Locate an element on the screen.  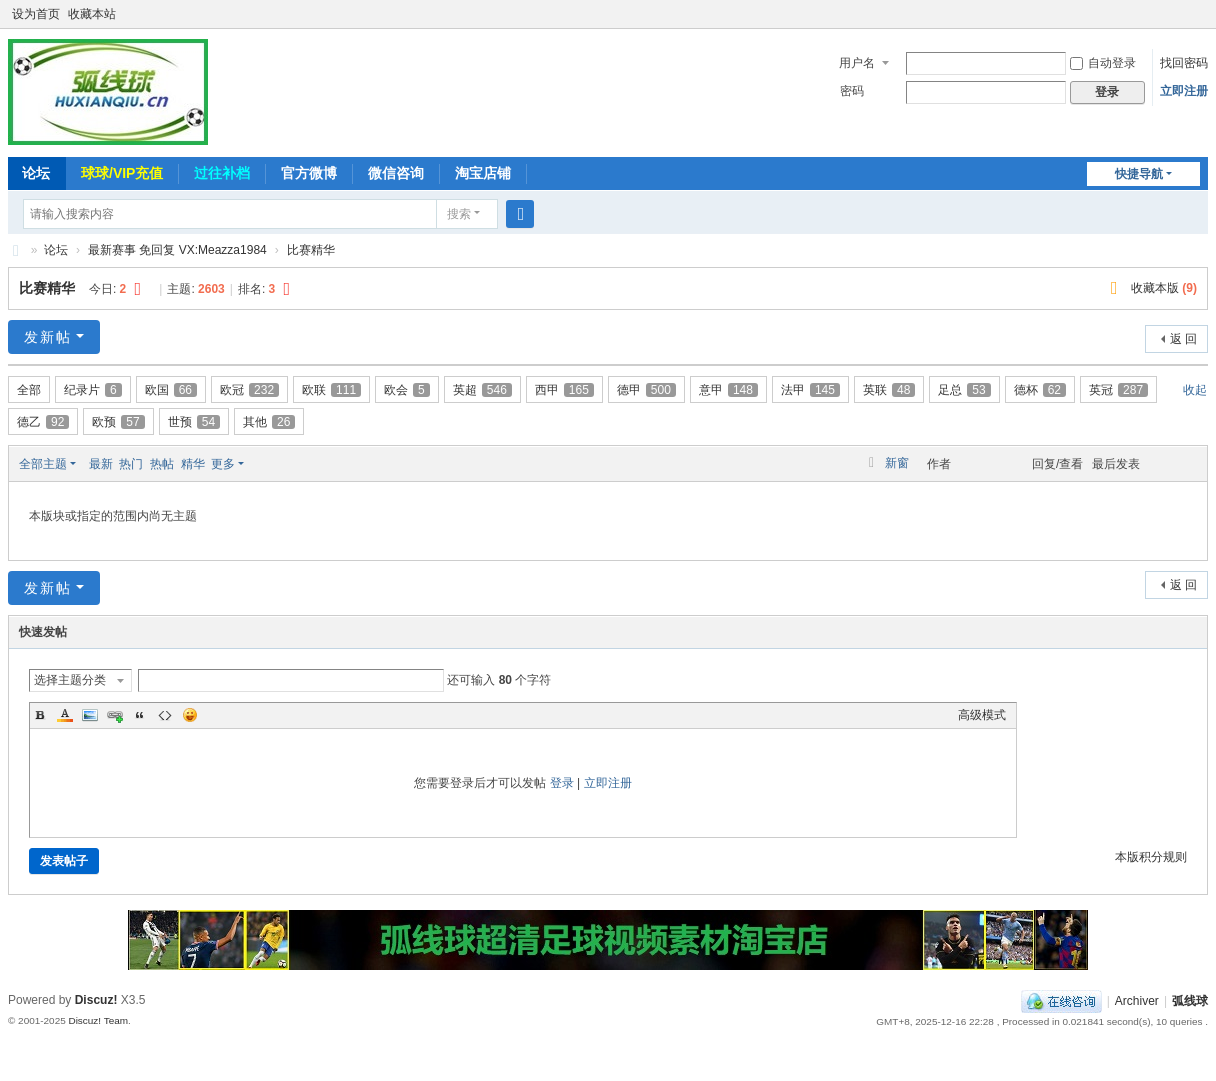
德杯 is located at coordinates (1040, 390).